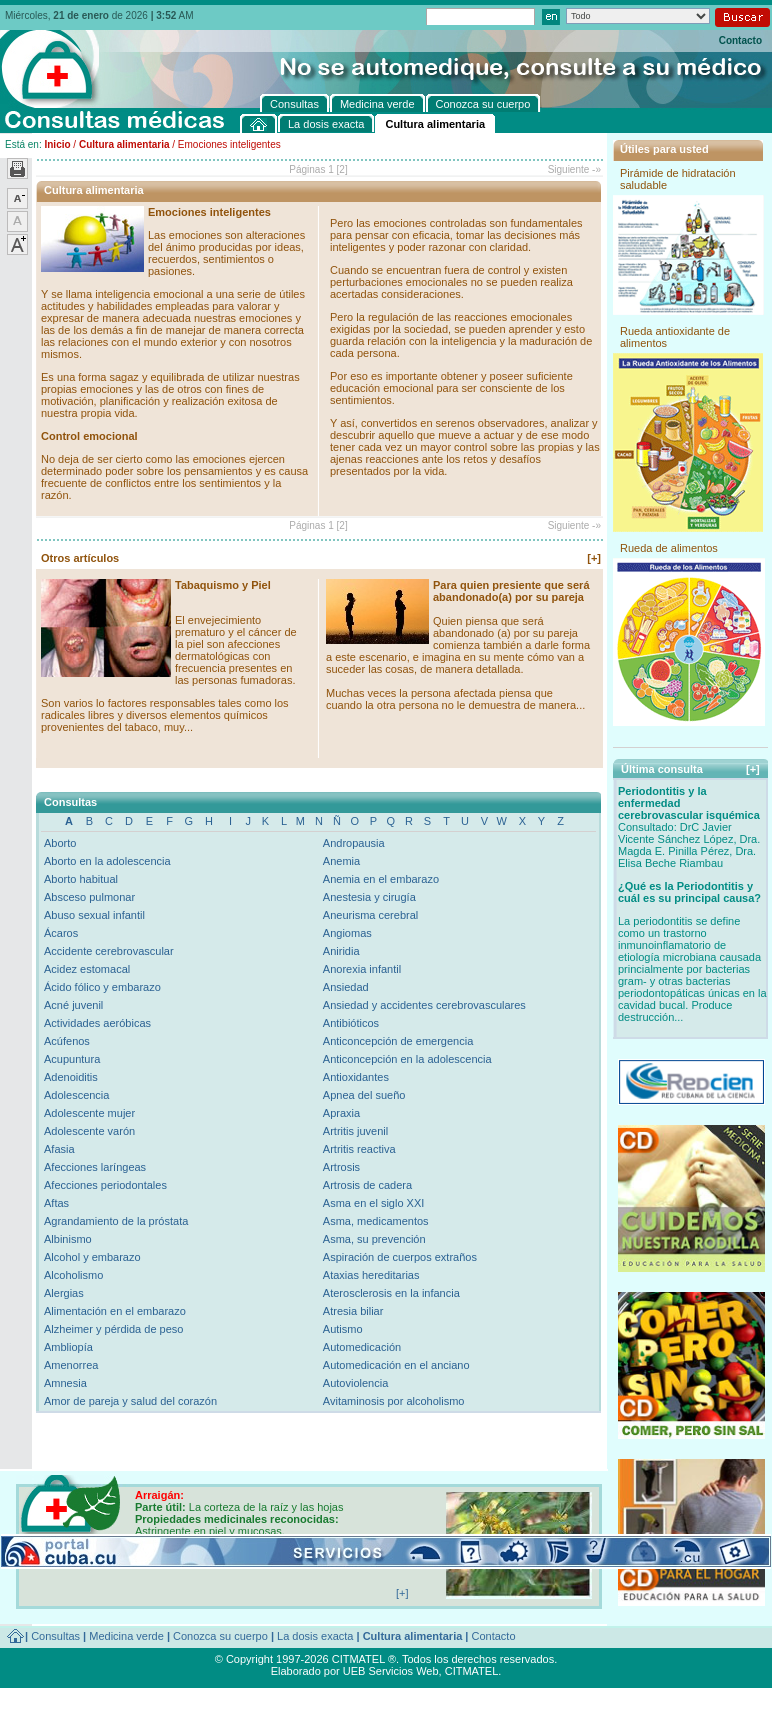 This screenshot has width=772, height=1721. I want to click on Consultas, so click(55, 1636).